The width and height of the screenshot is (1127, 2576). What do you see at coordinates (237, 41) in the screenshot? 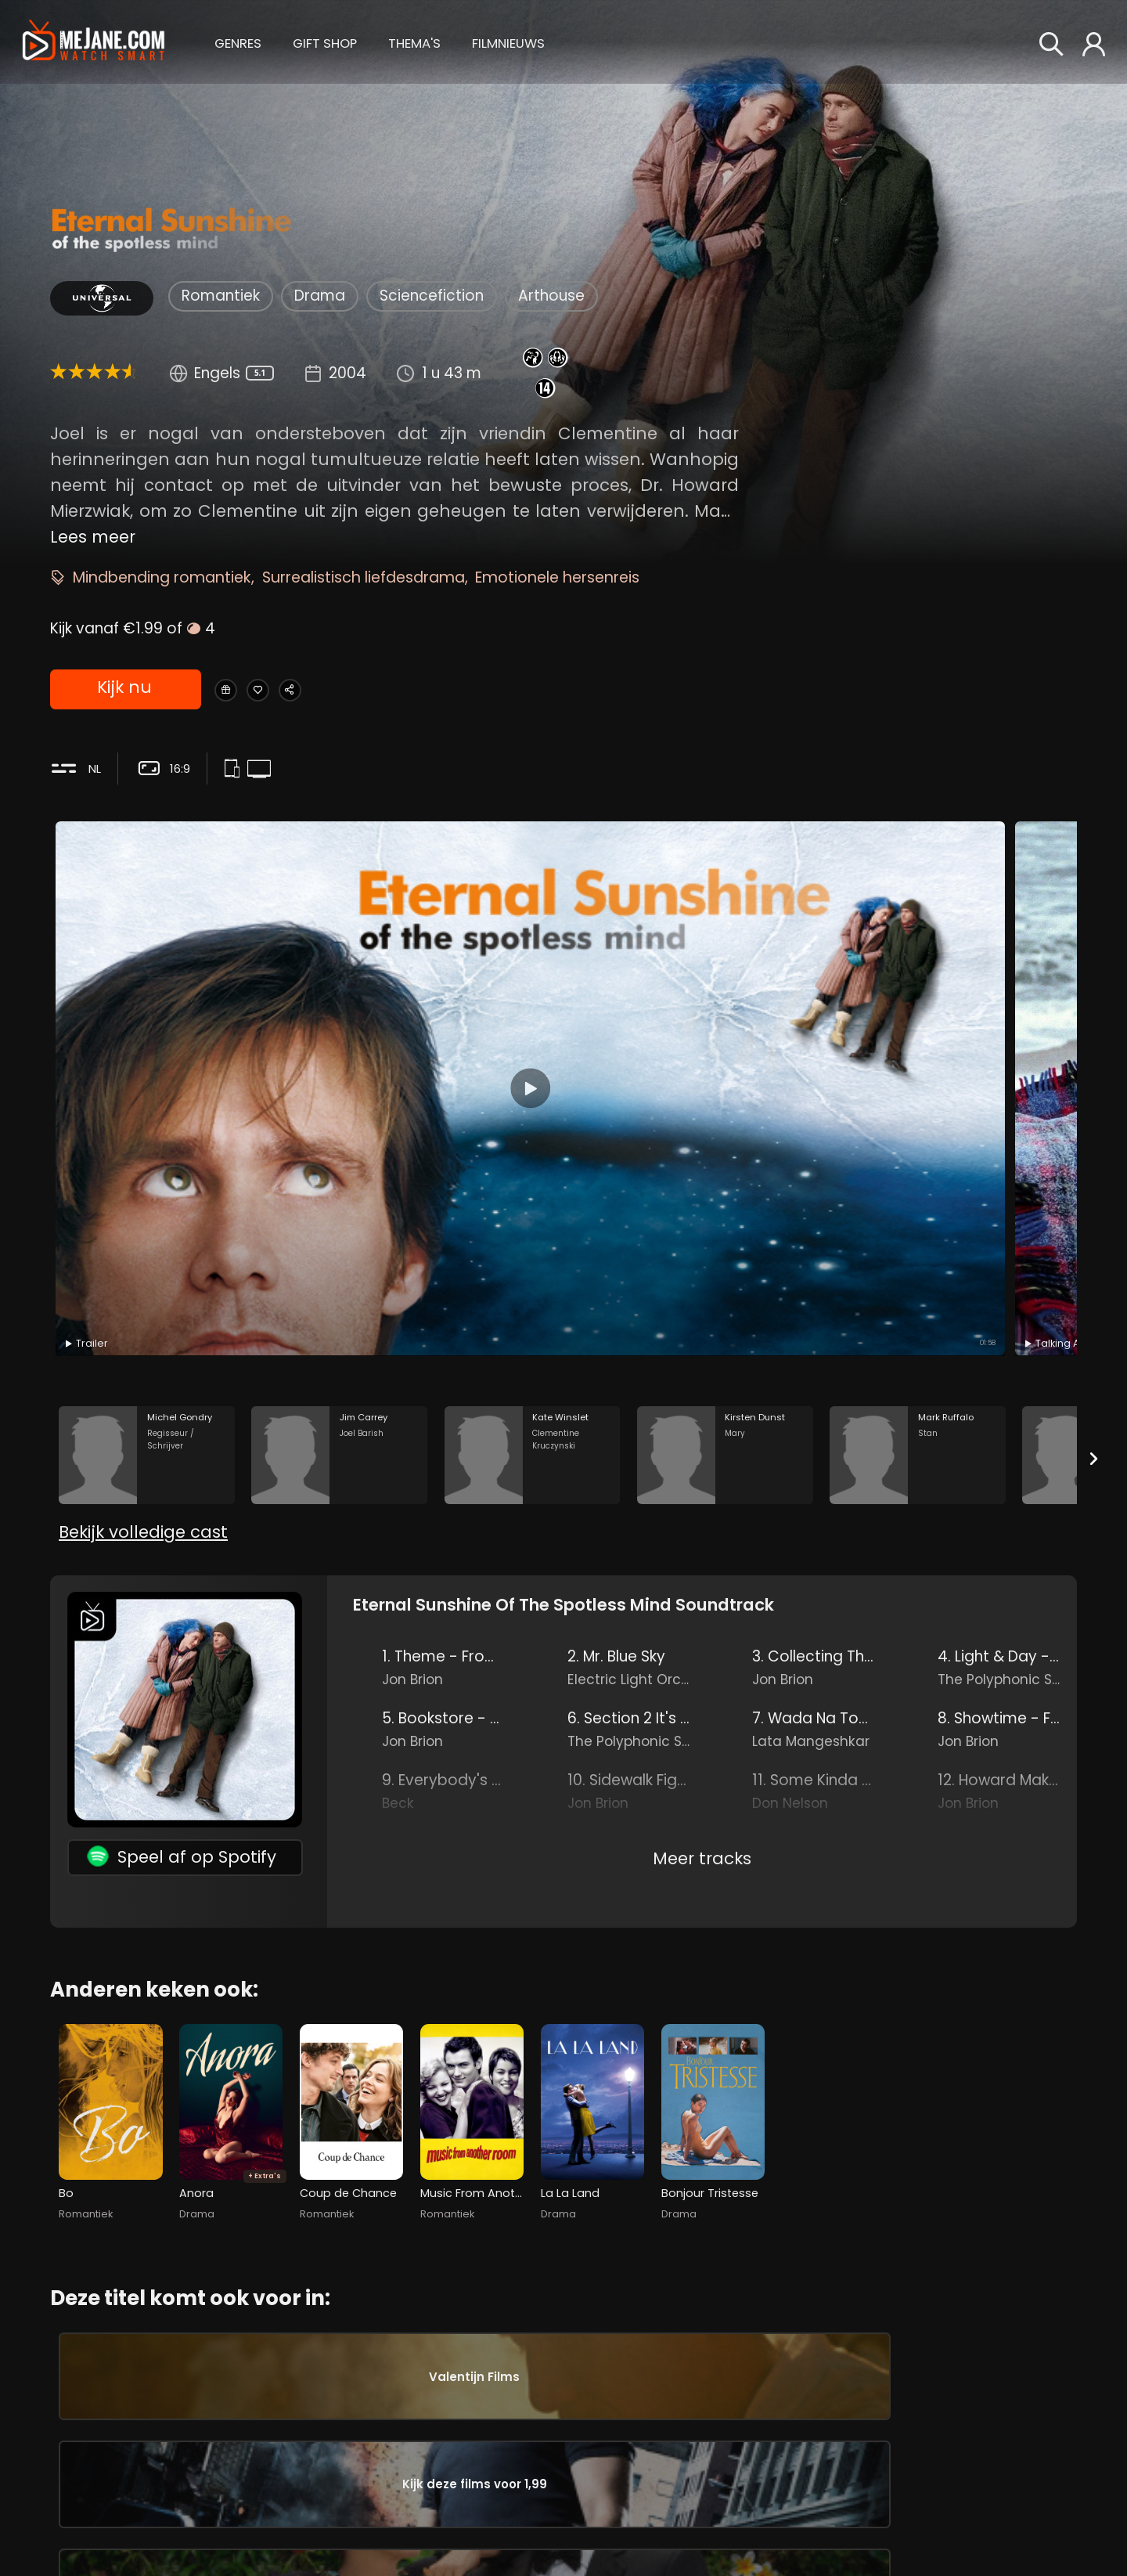
I see `[button]` at bounding box center [237, 41].